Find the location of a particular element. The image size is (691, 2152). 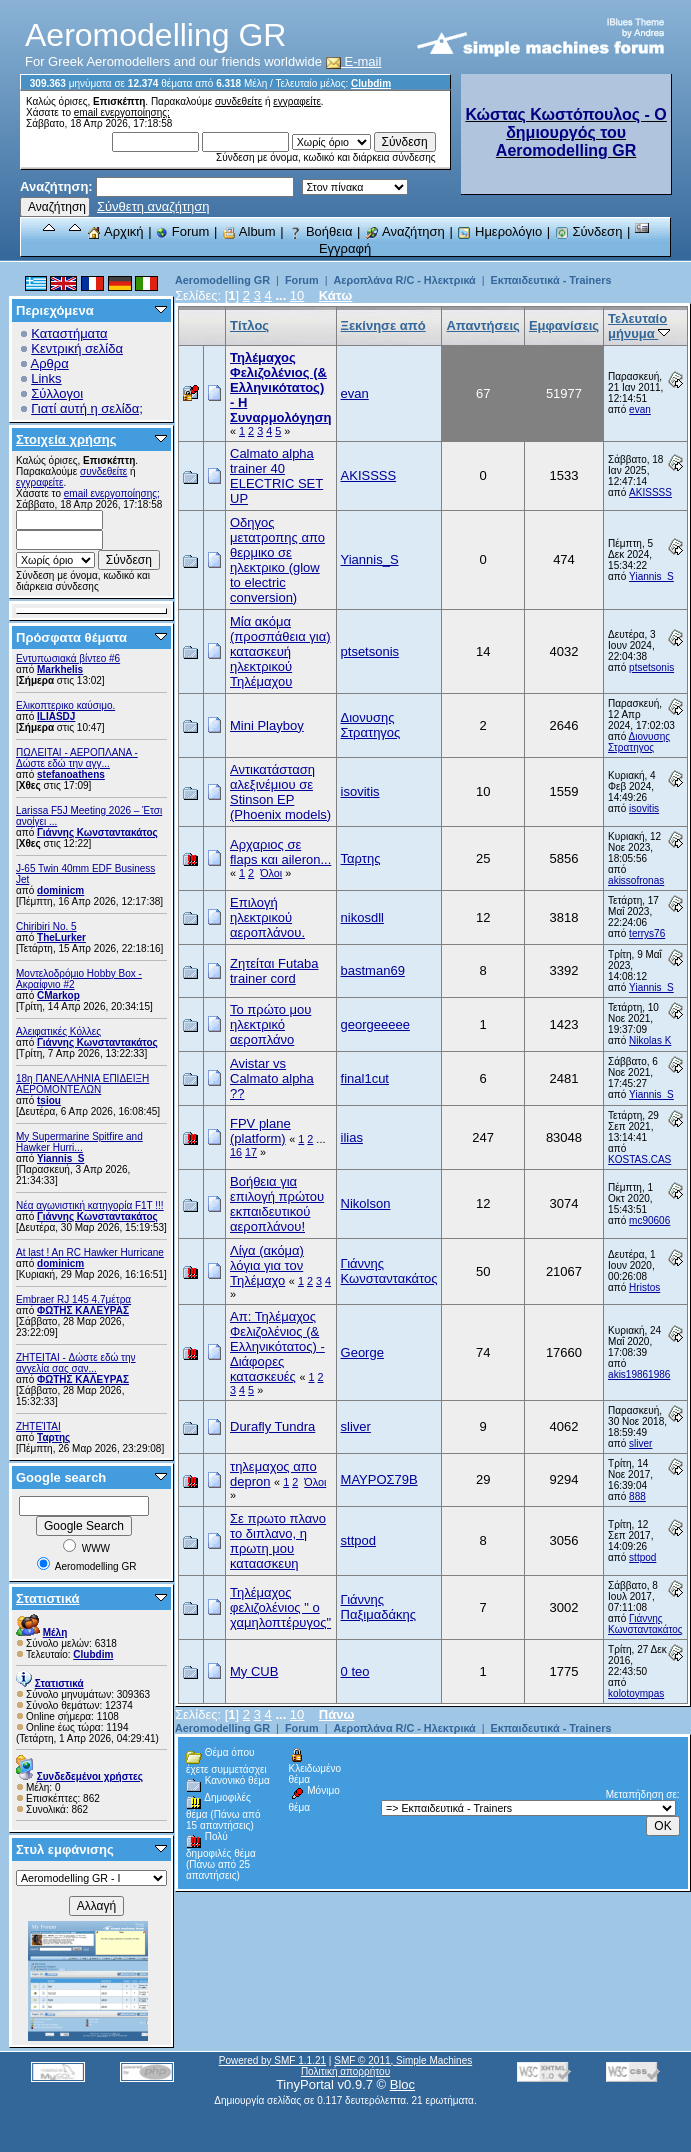

ΜΑΥΡΟΣ79Β is located at coordinates (379, 1479).